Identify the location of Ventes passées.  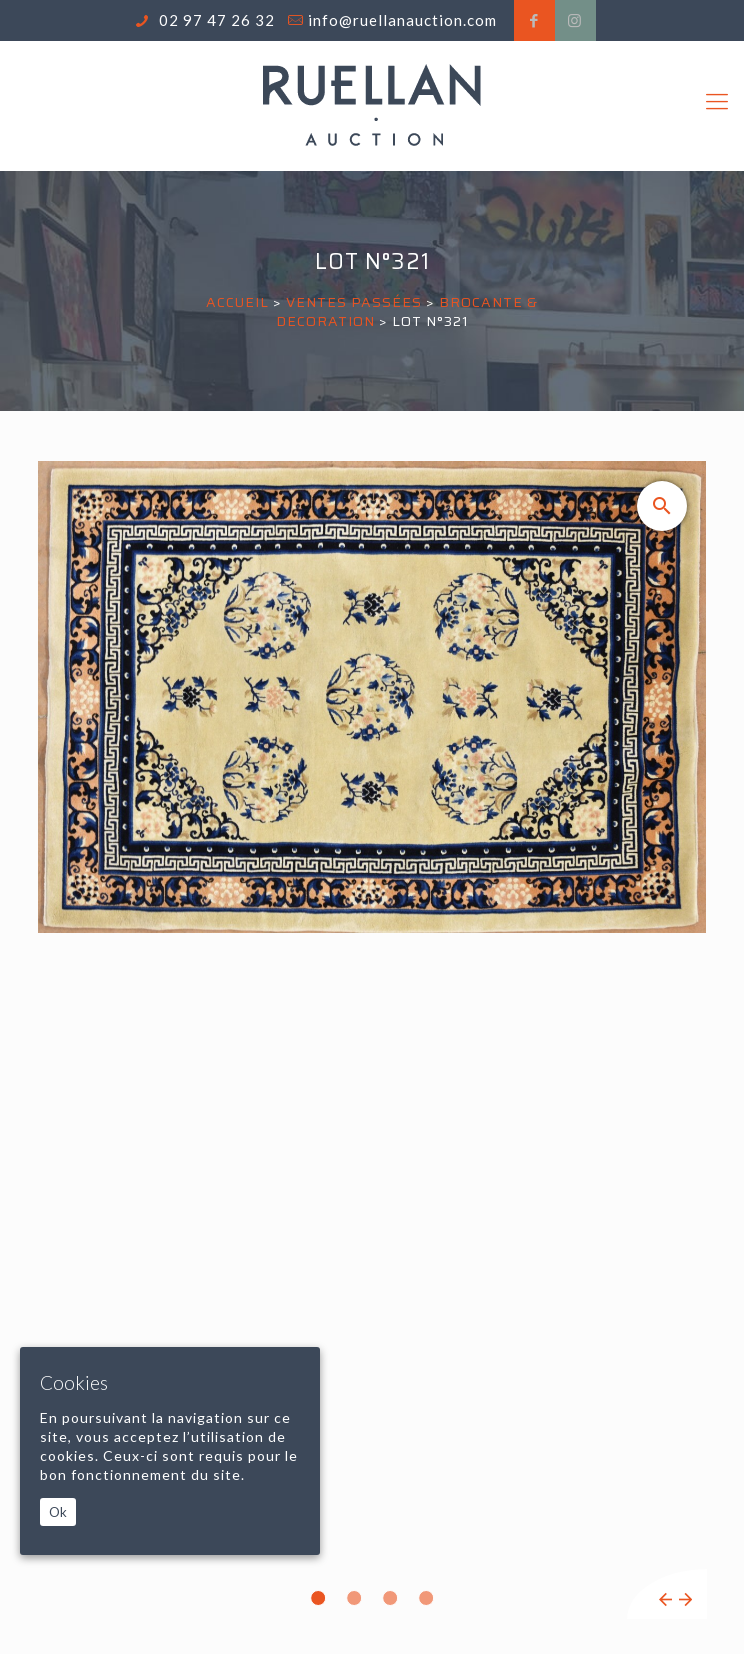
(354, 302).